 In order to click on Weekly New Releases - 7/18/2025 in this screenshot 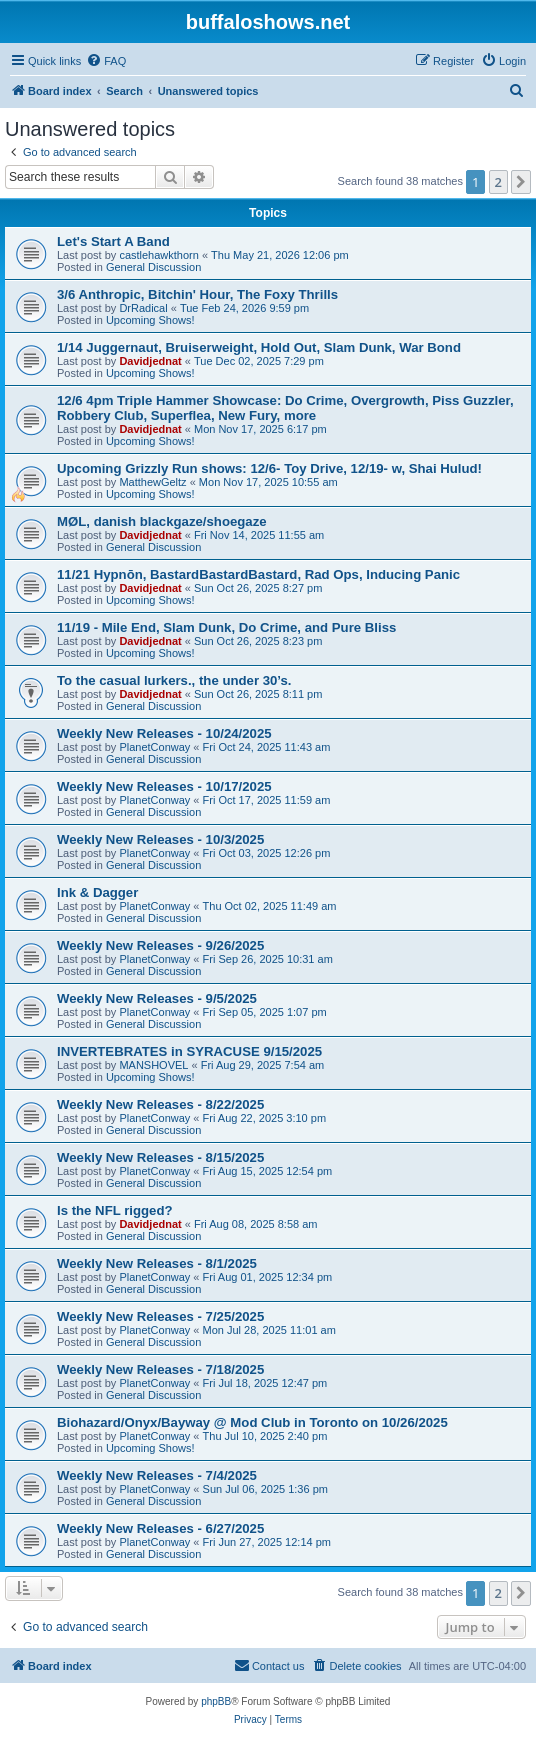, I will do `click(160, 1369)`.